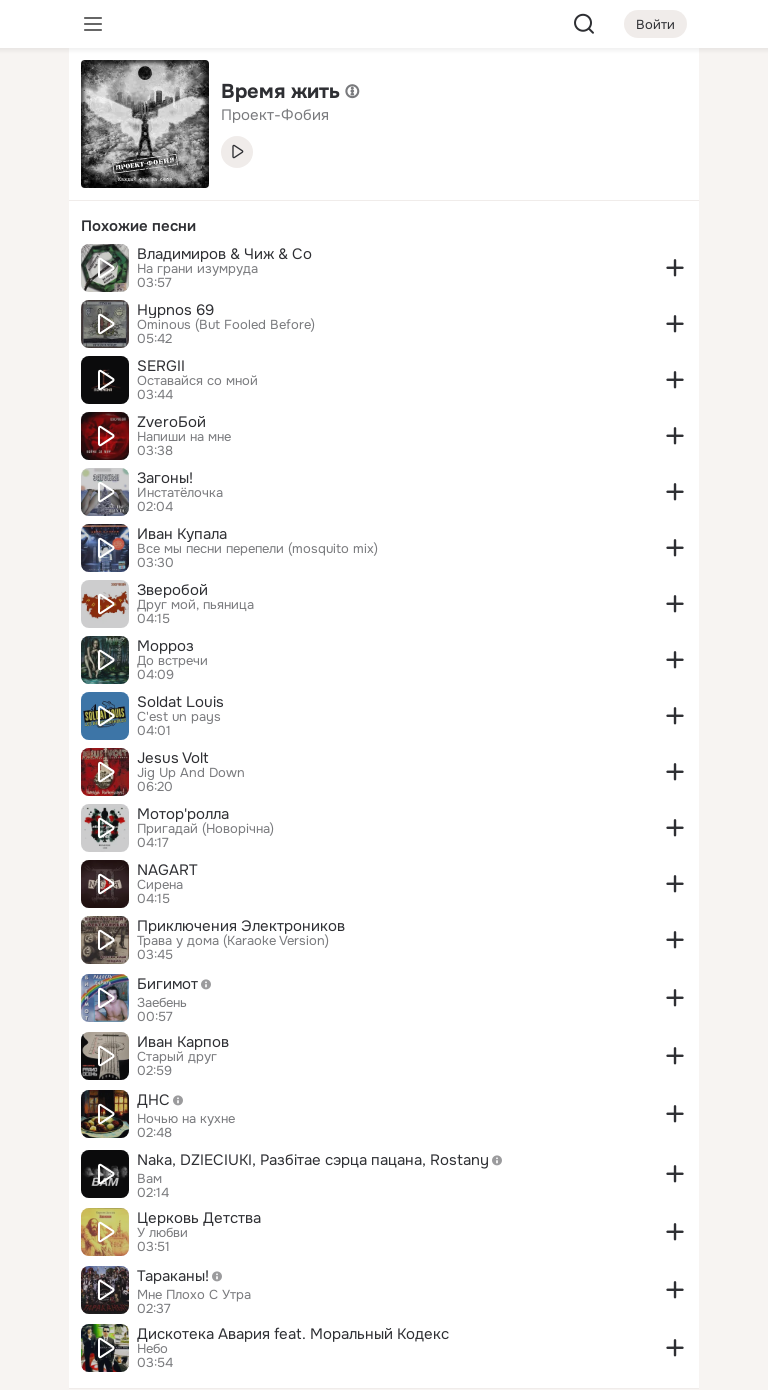 The width and height of the screenshot is (768, 1390). Describe the element at coordinates (165, 1100) in the screenshot. I see `ДНС` at that location.